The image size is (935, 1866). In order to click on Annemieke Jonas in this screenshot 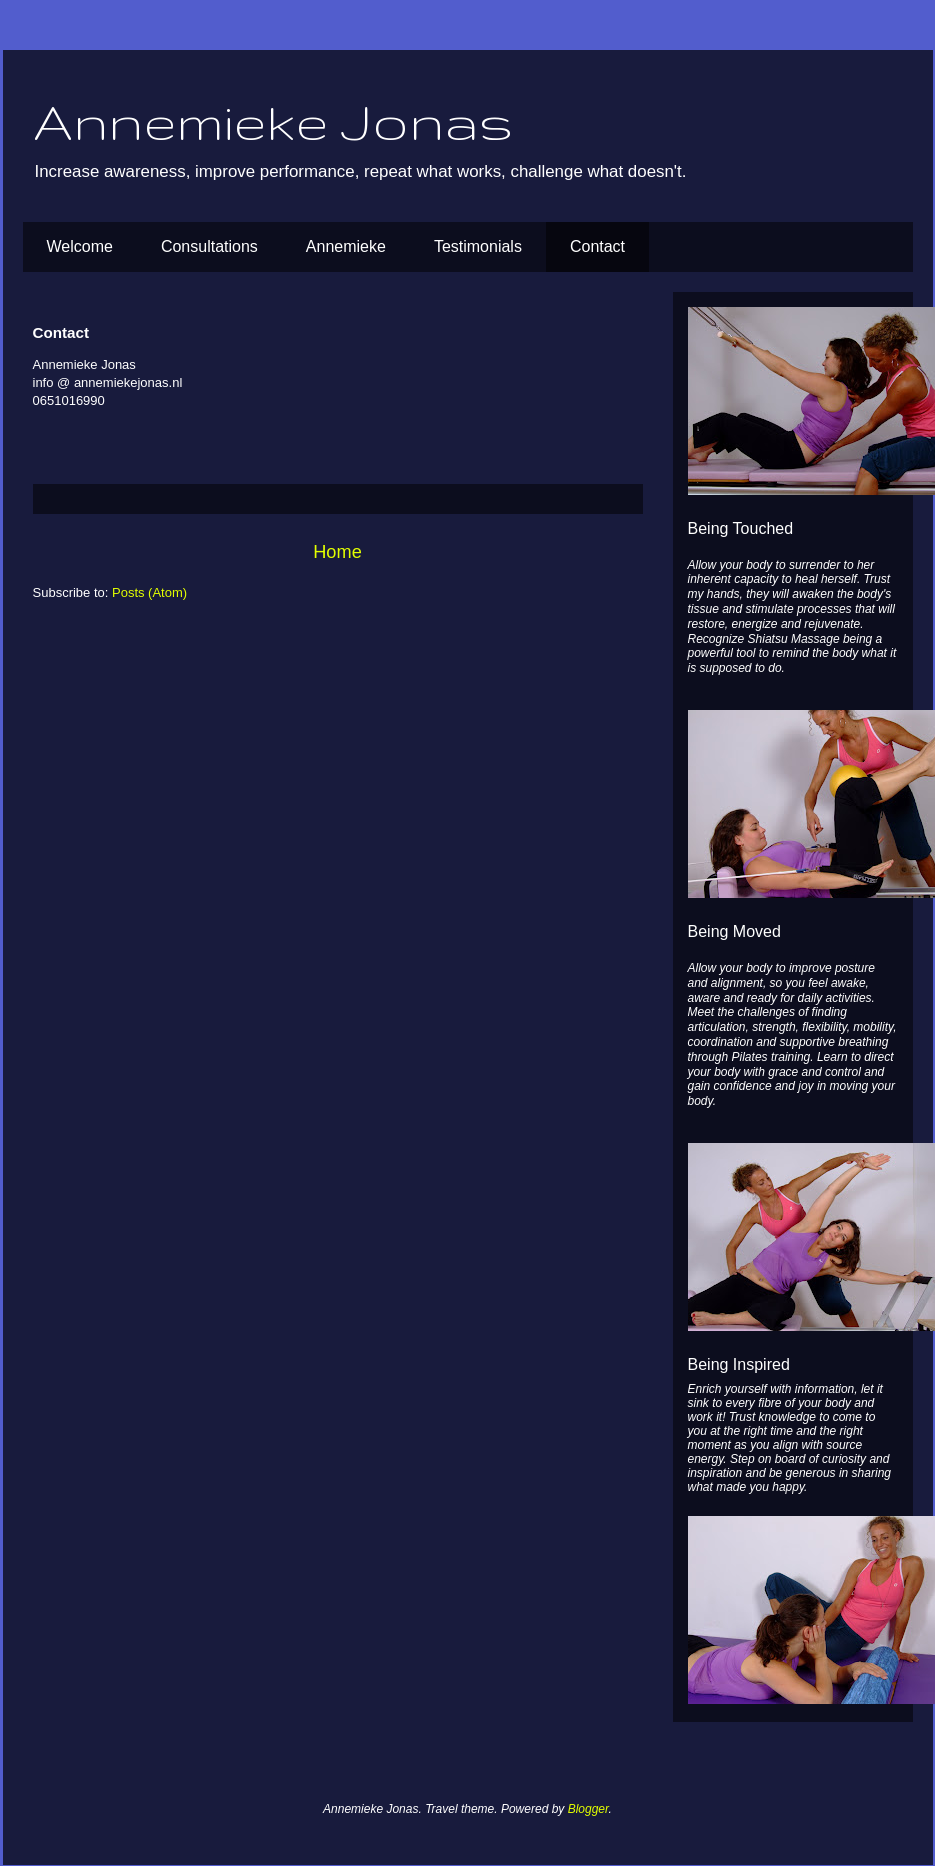, I will do `click(273, 121)`.